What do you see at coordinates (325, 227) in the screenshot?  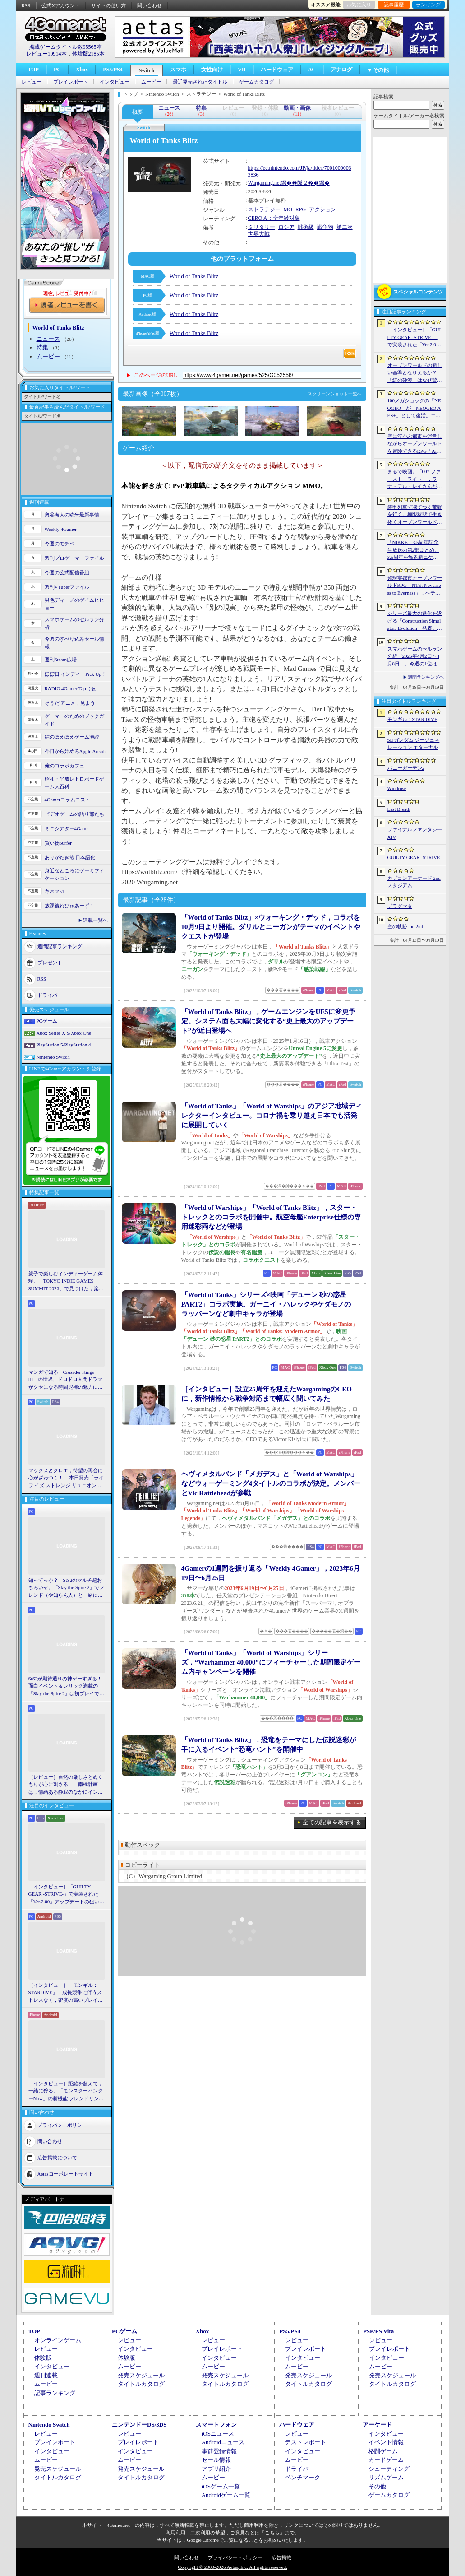 I see `戦争物` at bounding box center [325, 227].